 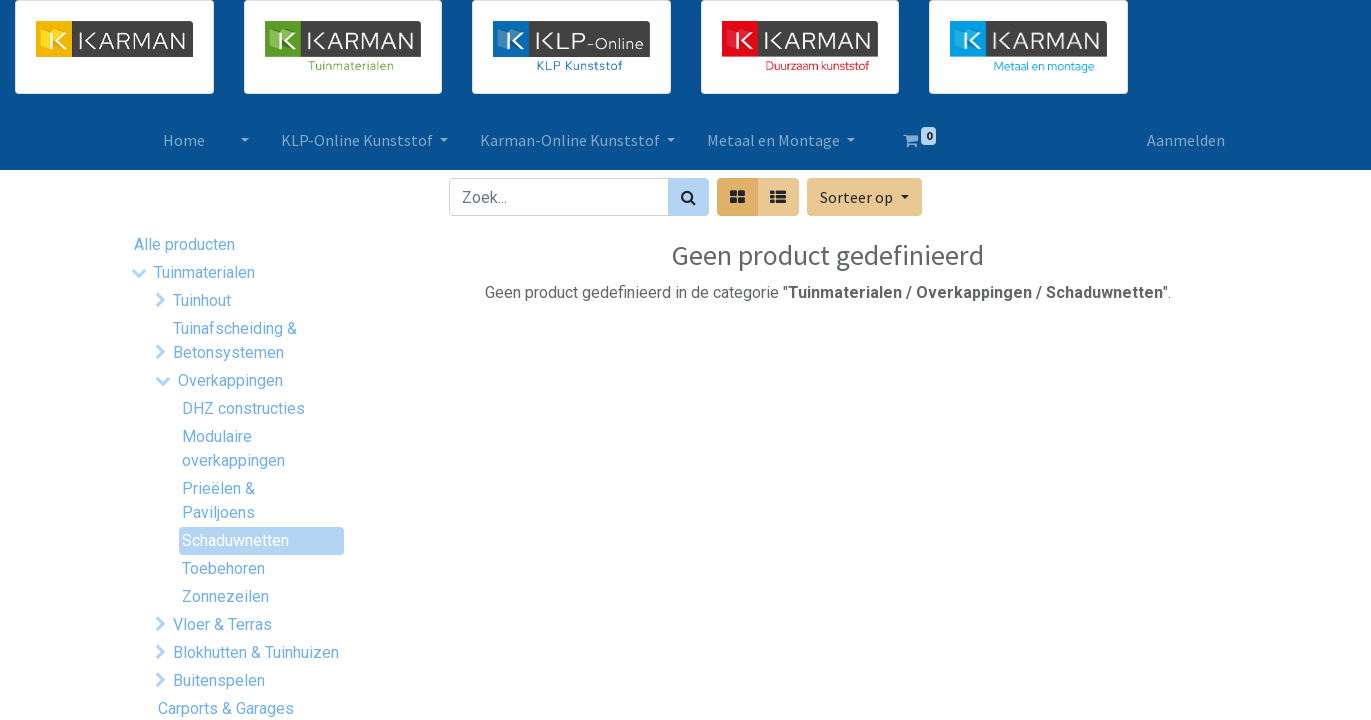 I want to click on Aanmelden, so click(x=1186, y=140).